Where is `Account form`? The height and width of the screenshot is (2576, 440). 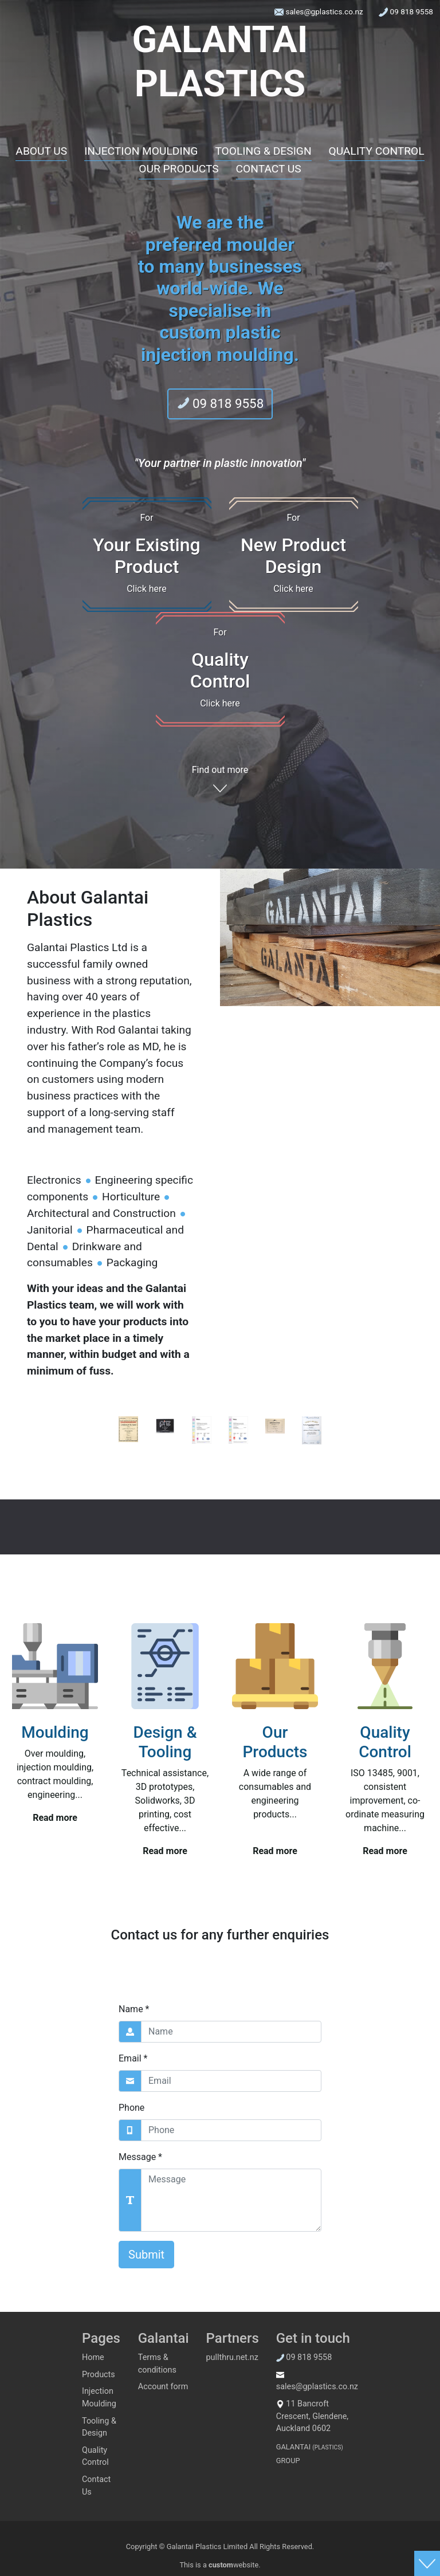
Account form is located at coordinates (163, 2387).